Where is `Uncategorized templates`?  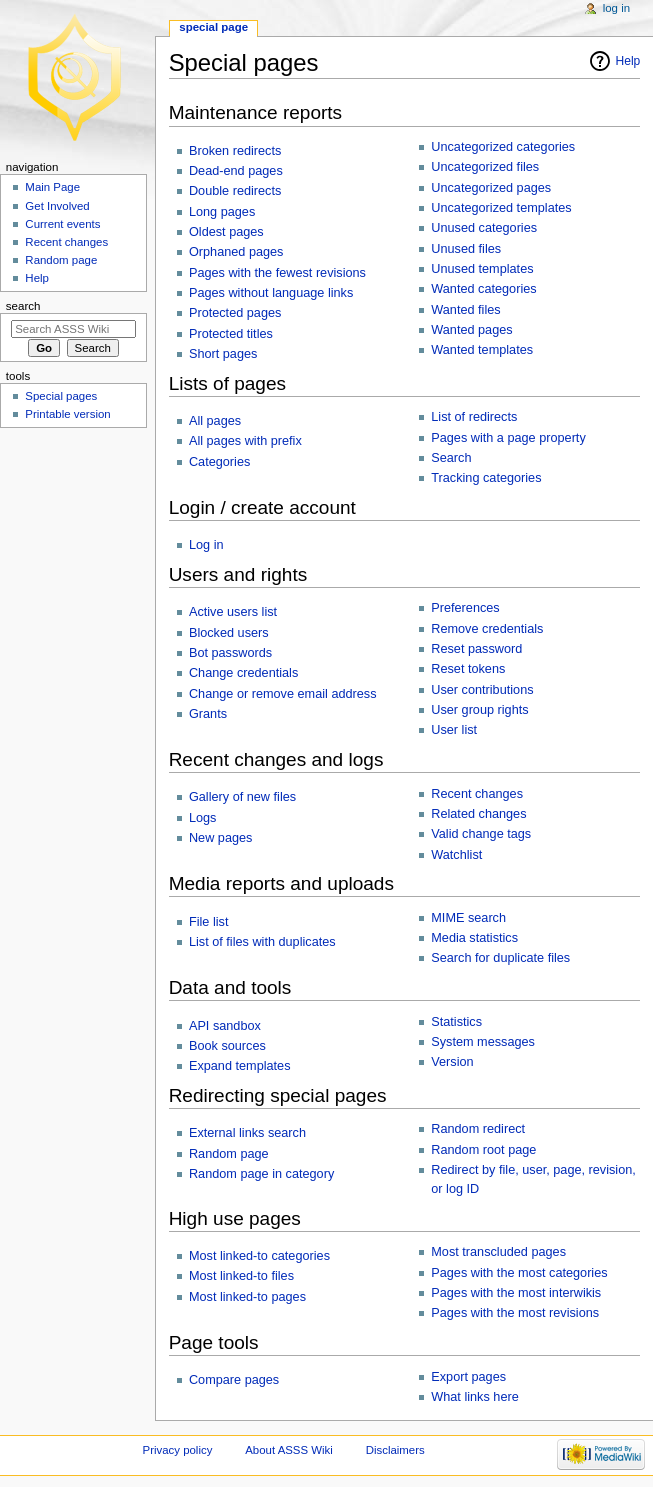 Uncategorized templates is located at coordinates (501, 208).